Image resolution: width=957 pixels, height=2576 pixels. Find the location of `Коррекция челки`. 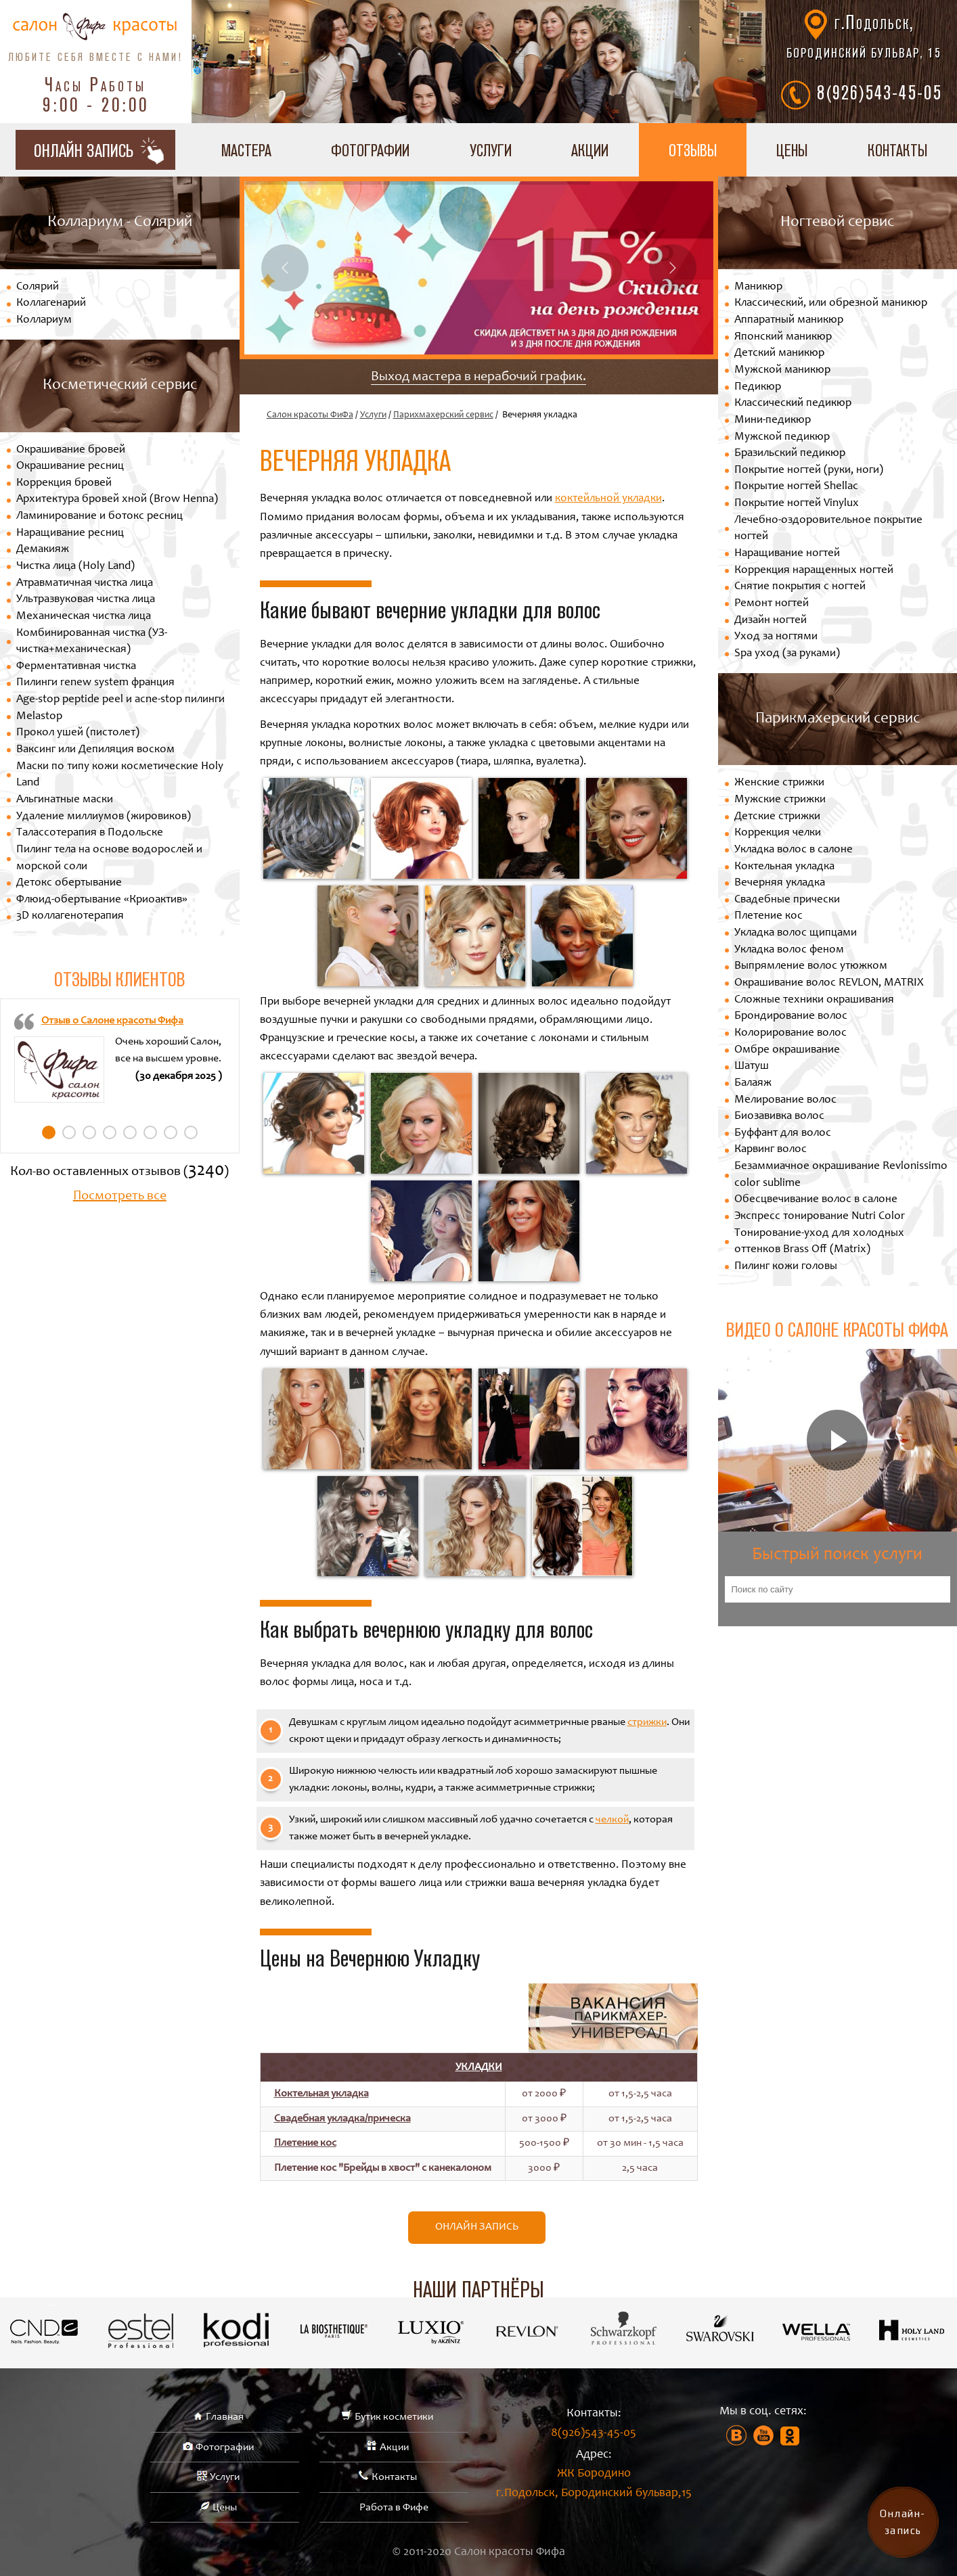

Коррекция челки is located at coordinates (777, 833).